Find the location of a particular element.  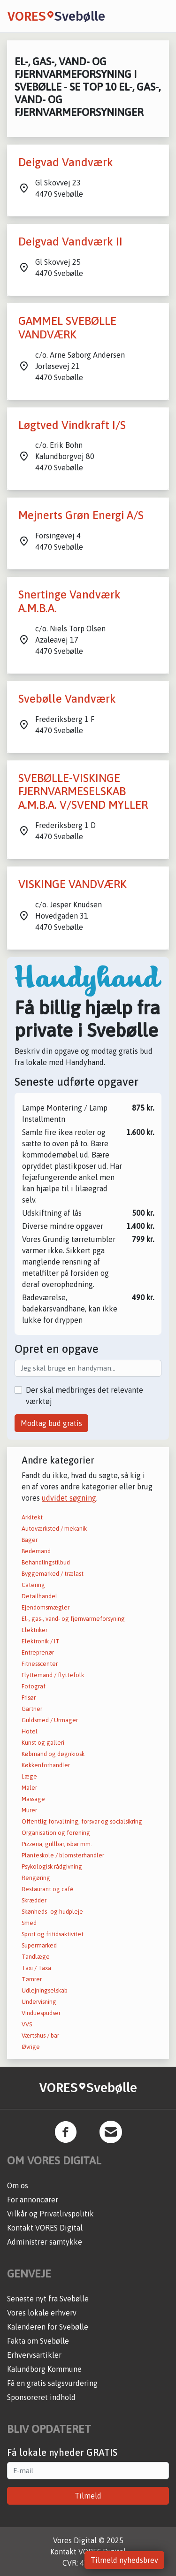

Mejnerts Grøn Energi A/S is located at coordinates (81, 515).